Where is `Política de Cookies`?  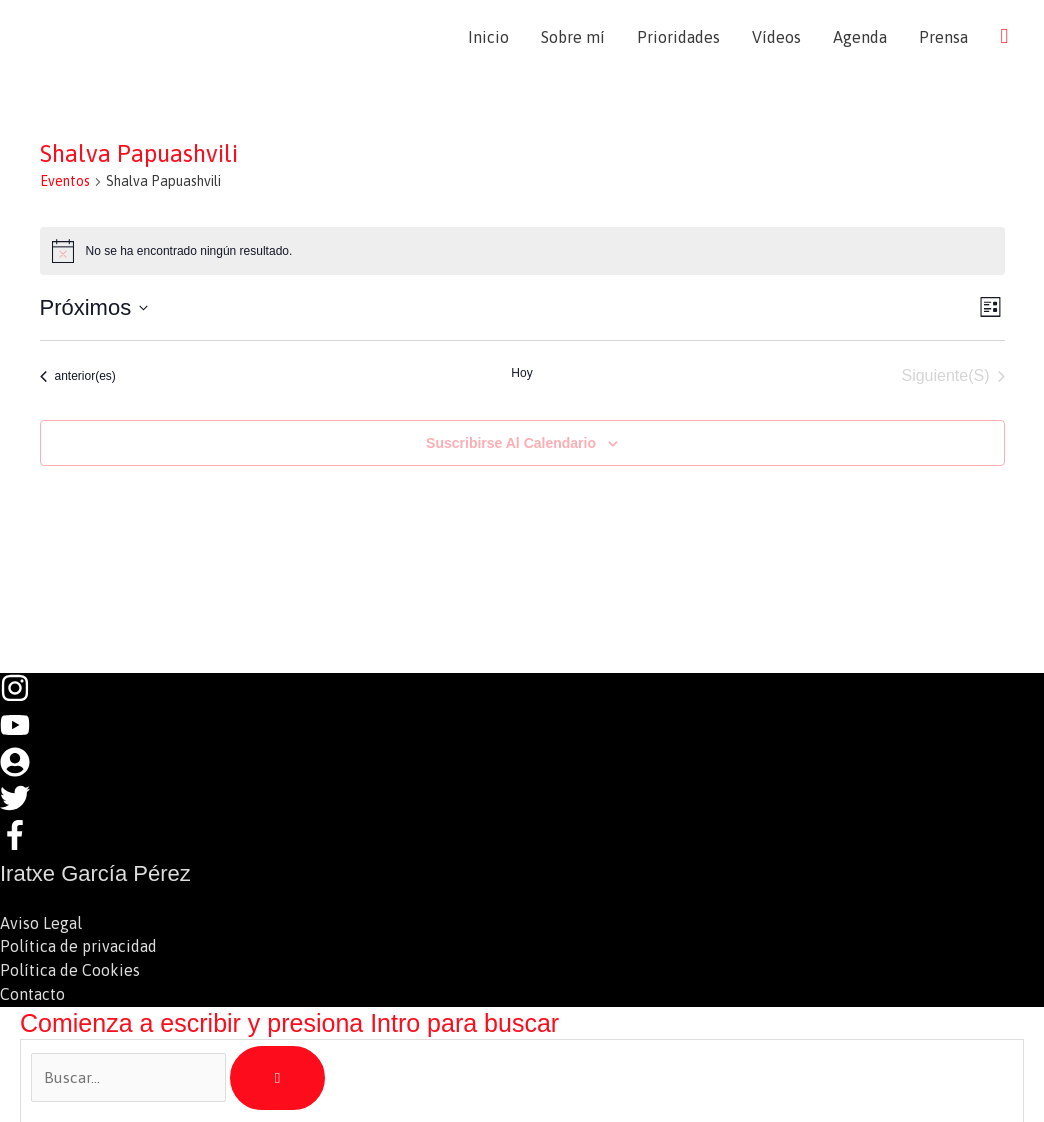
Política de Cookies is located at coordinates (70, 969).